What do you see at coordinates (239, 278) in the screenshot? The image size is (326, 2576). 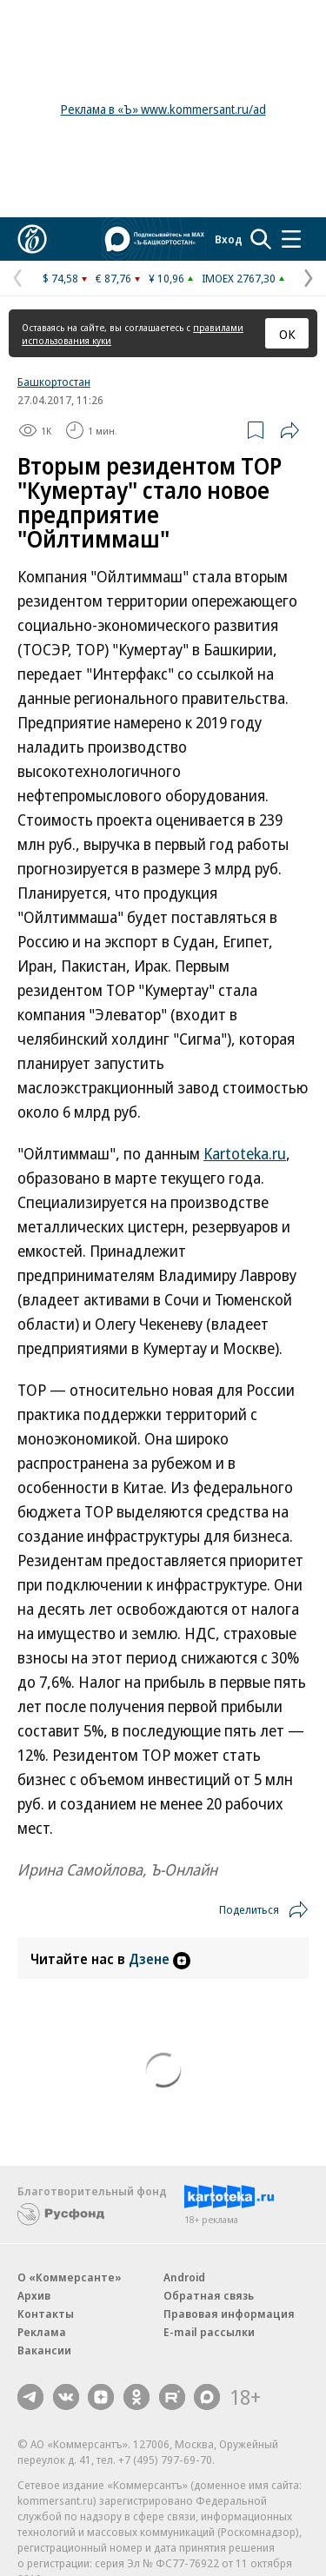 I see `IMOEX 2767,30` at bounding box center [239, 278].